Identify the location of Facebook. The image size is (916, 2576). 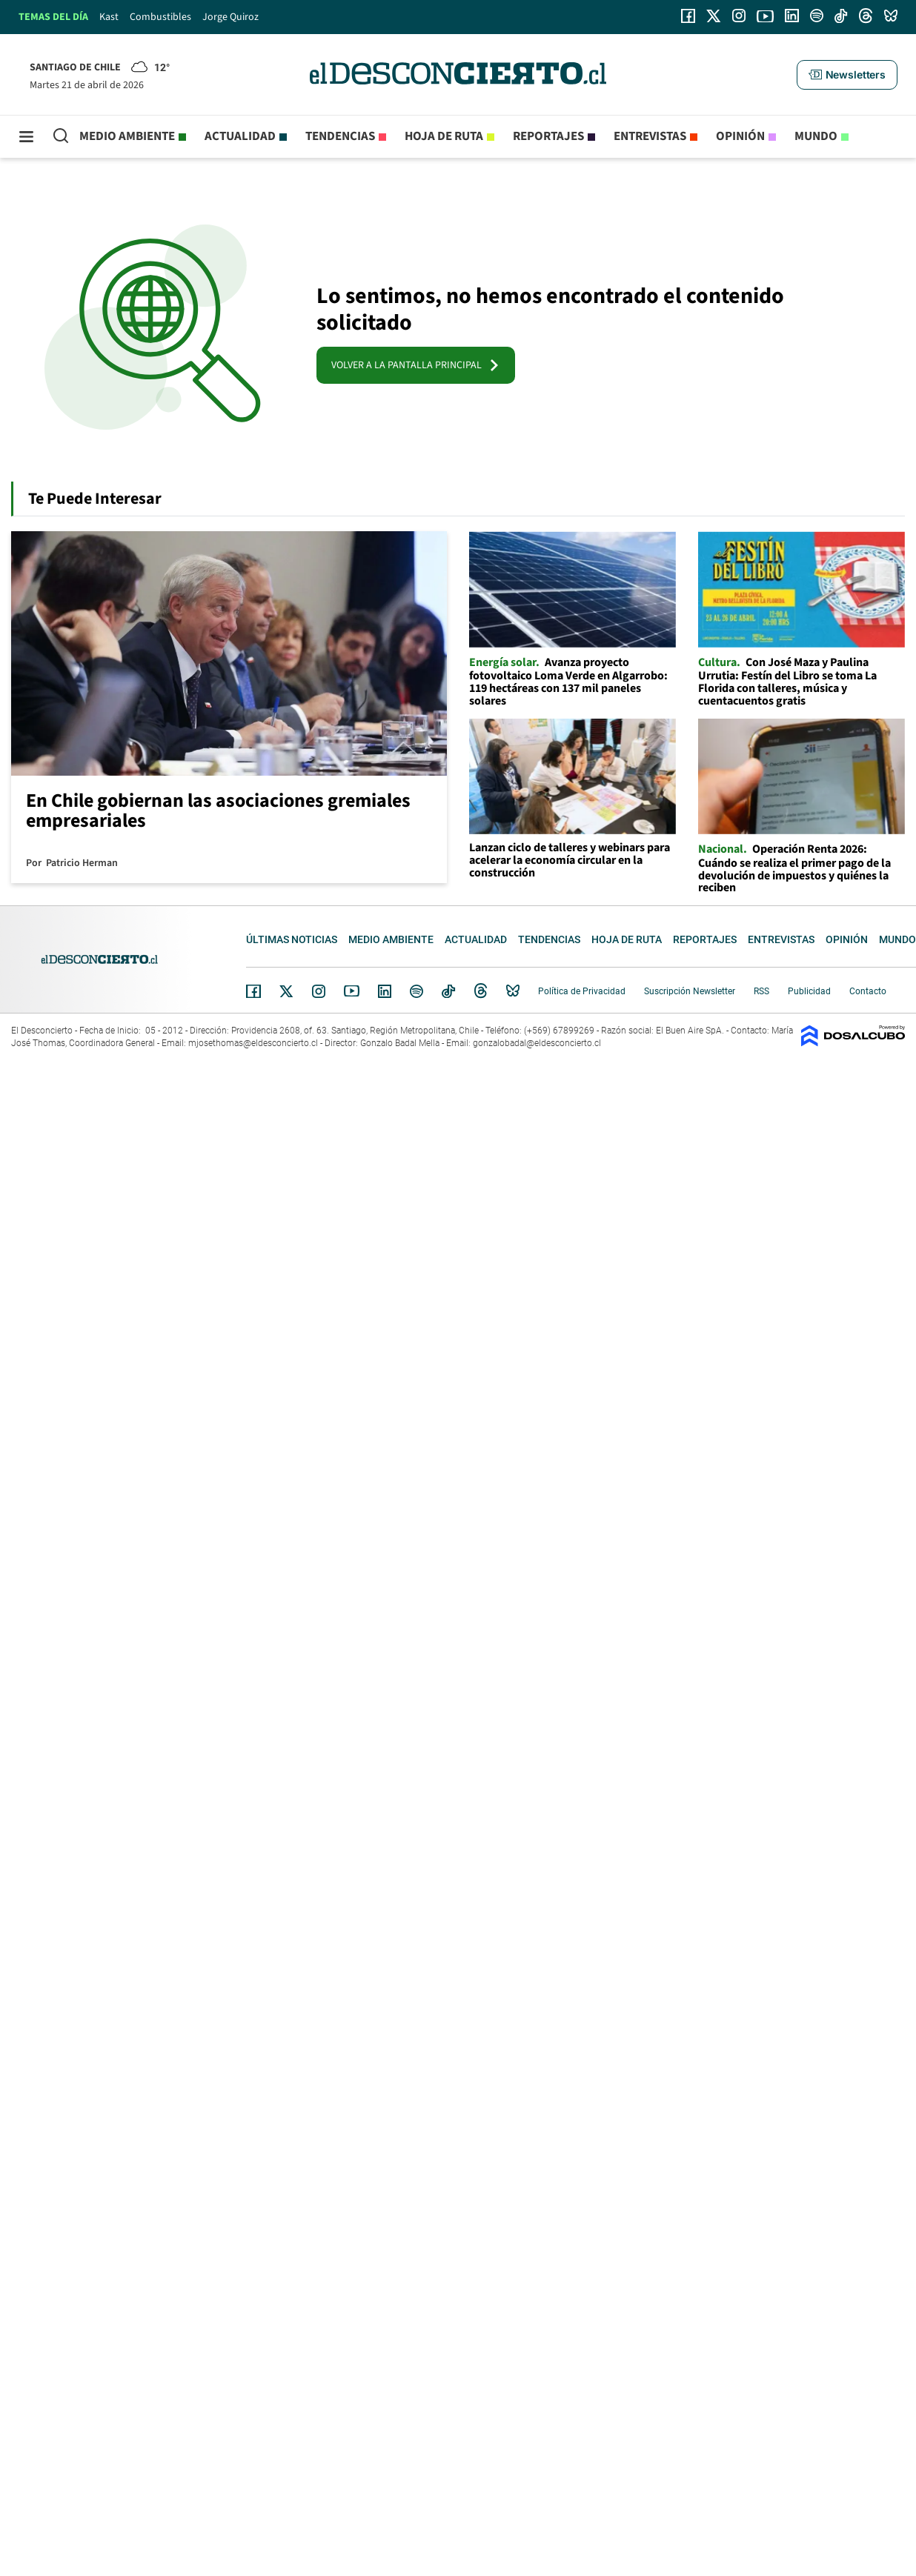
(253, 991).